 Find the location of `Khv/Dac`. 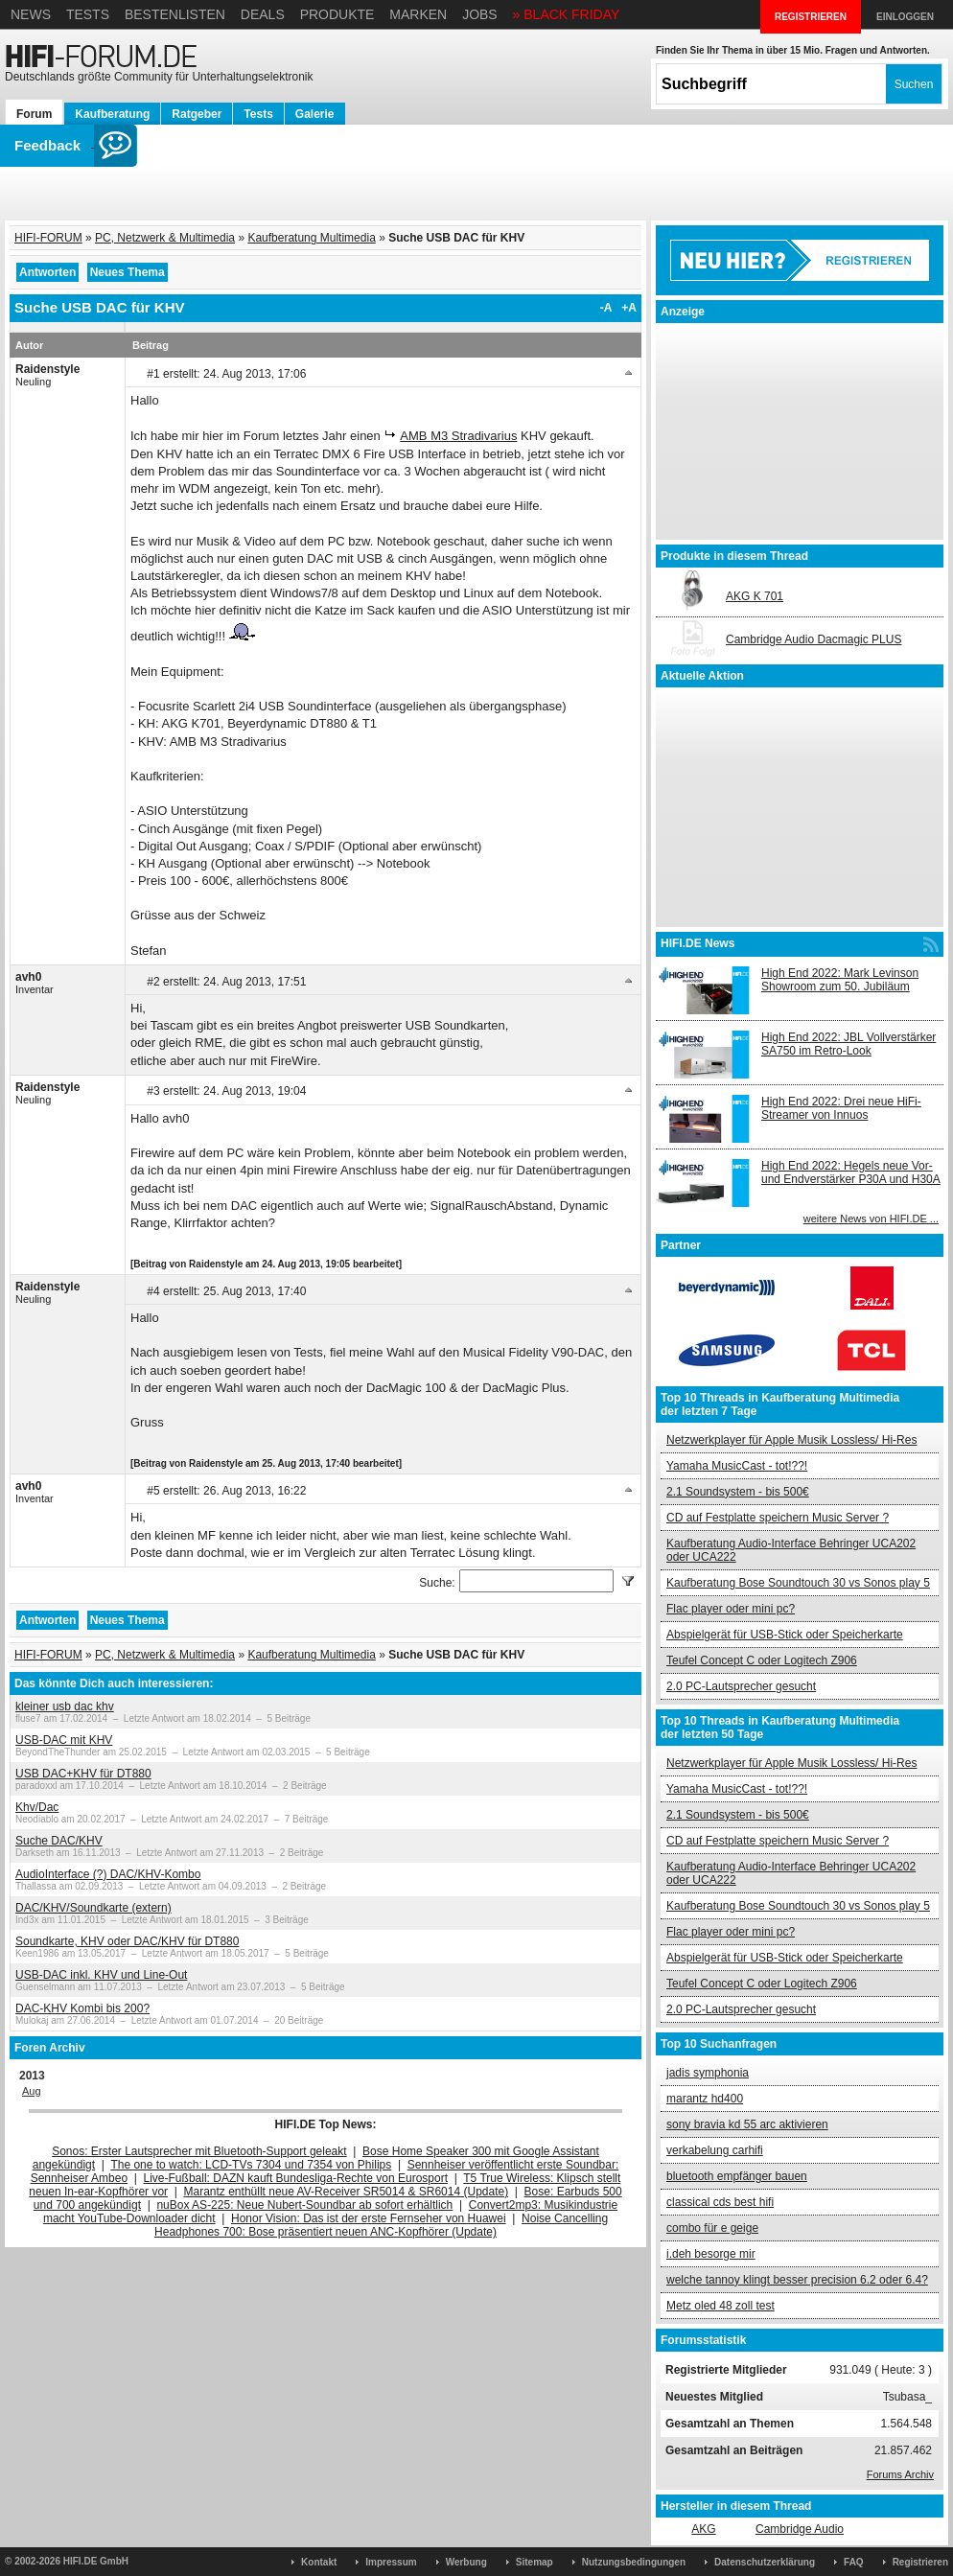

Khv/Dac is located at coordinates (36, 1807).